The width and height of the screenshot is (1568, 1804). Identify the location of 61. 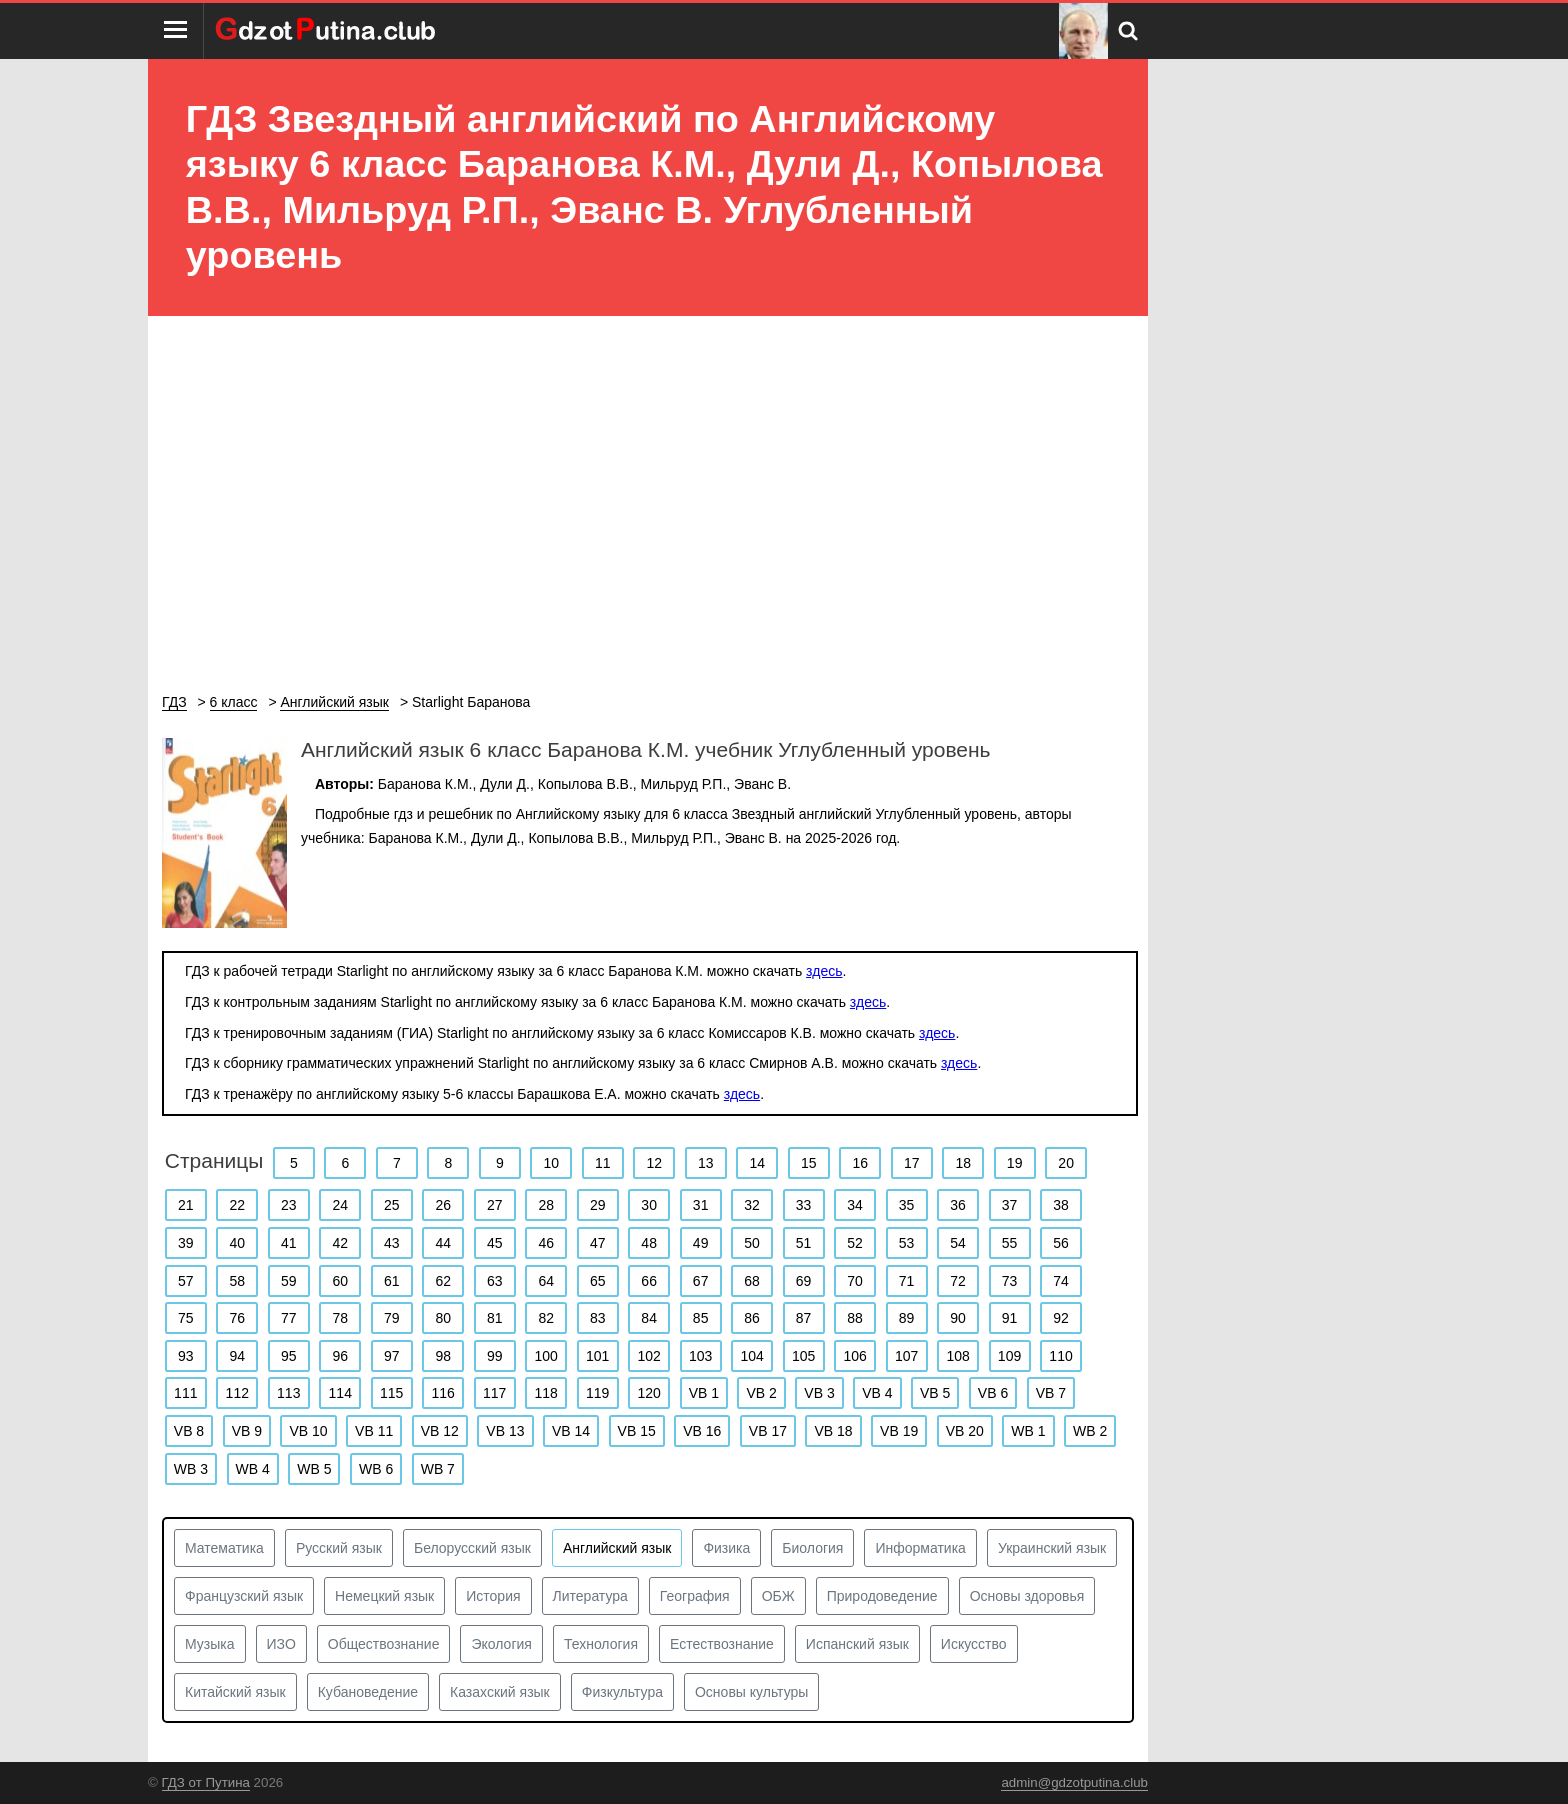
(392, 1281).